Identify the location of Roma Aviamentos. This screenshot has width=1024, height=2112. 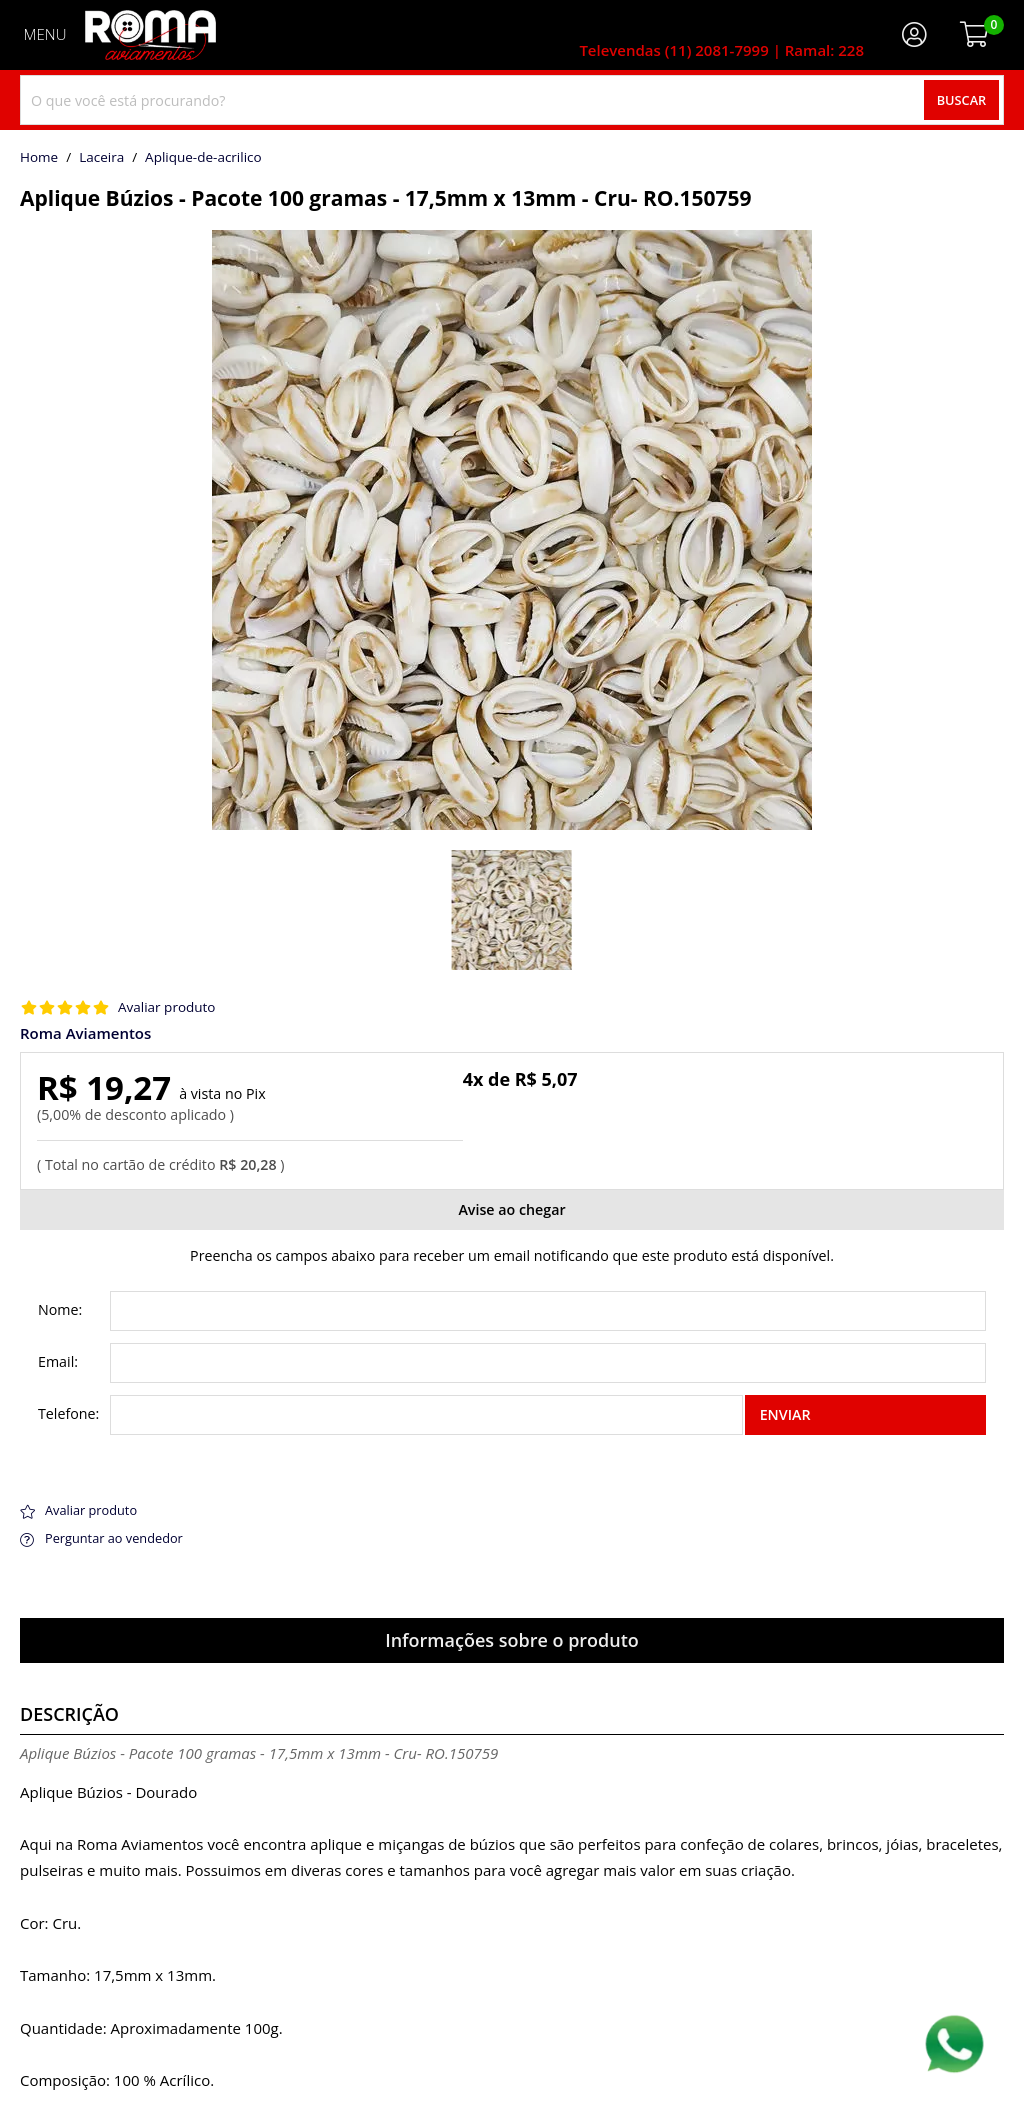
(85, 1033).